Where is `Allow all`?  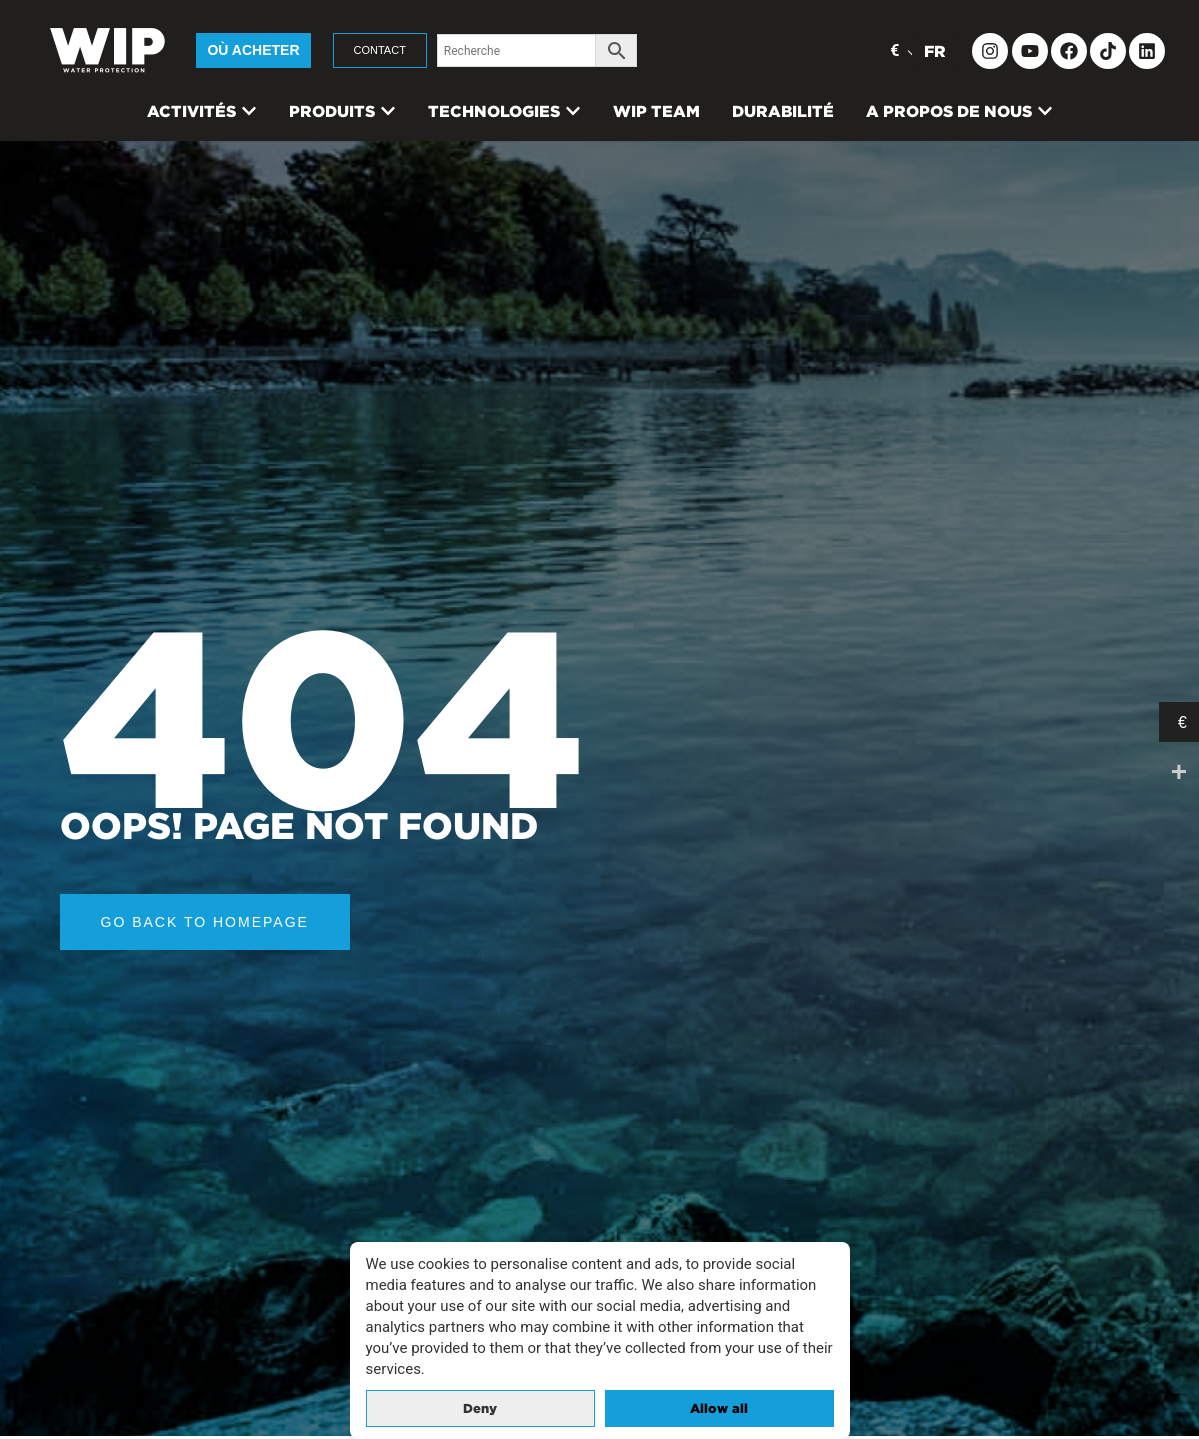
Allow all is located at coordinates (719, 1408).